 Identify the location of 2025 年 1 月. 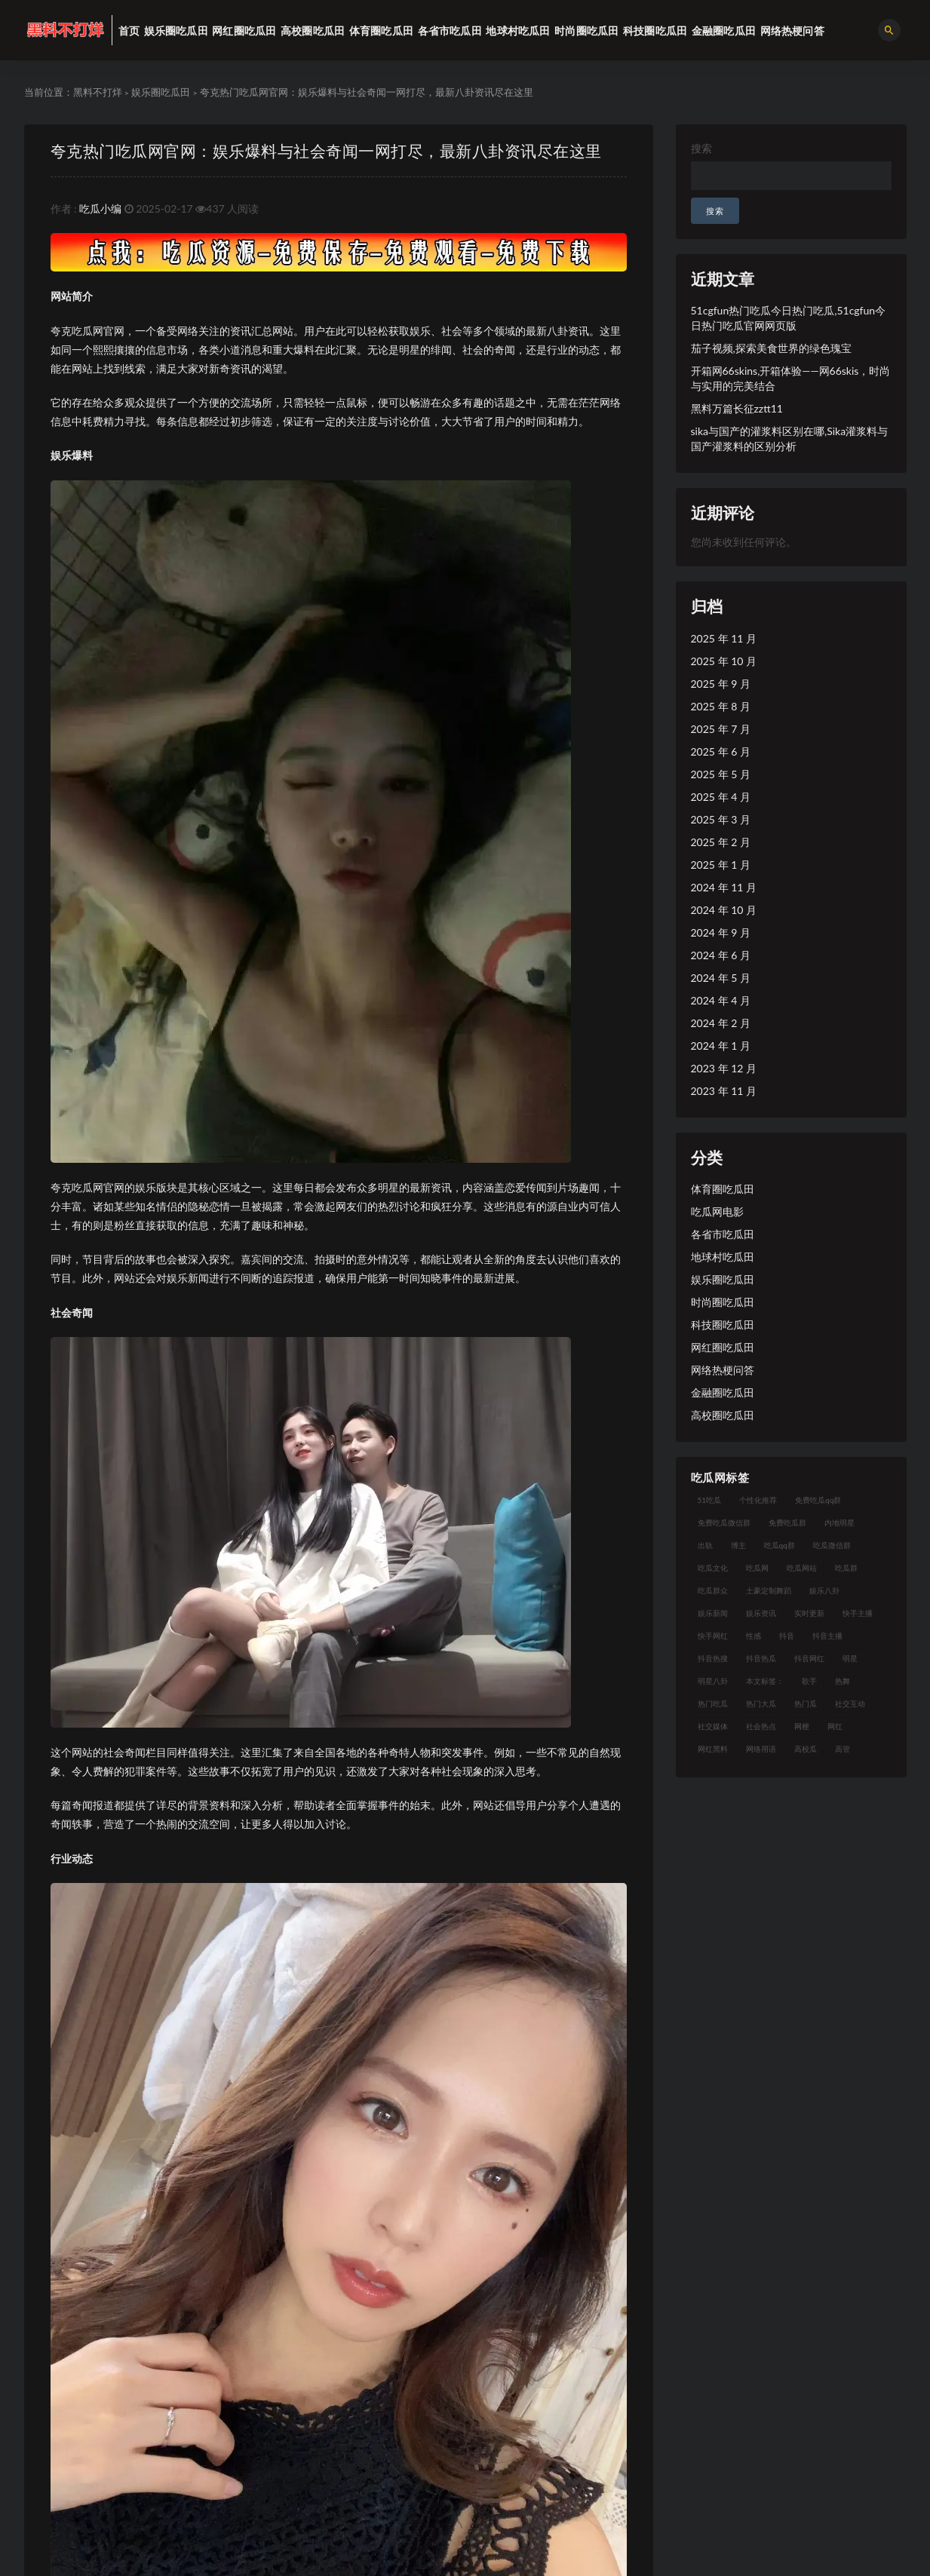
(720, 864).